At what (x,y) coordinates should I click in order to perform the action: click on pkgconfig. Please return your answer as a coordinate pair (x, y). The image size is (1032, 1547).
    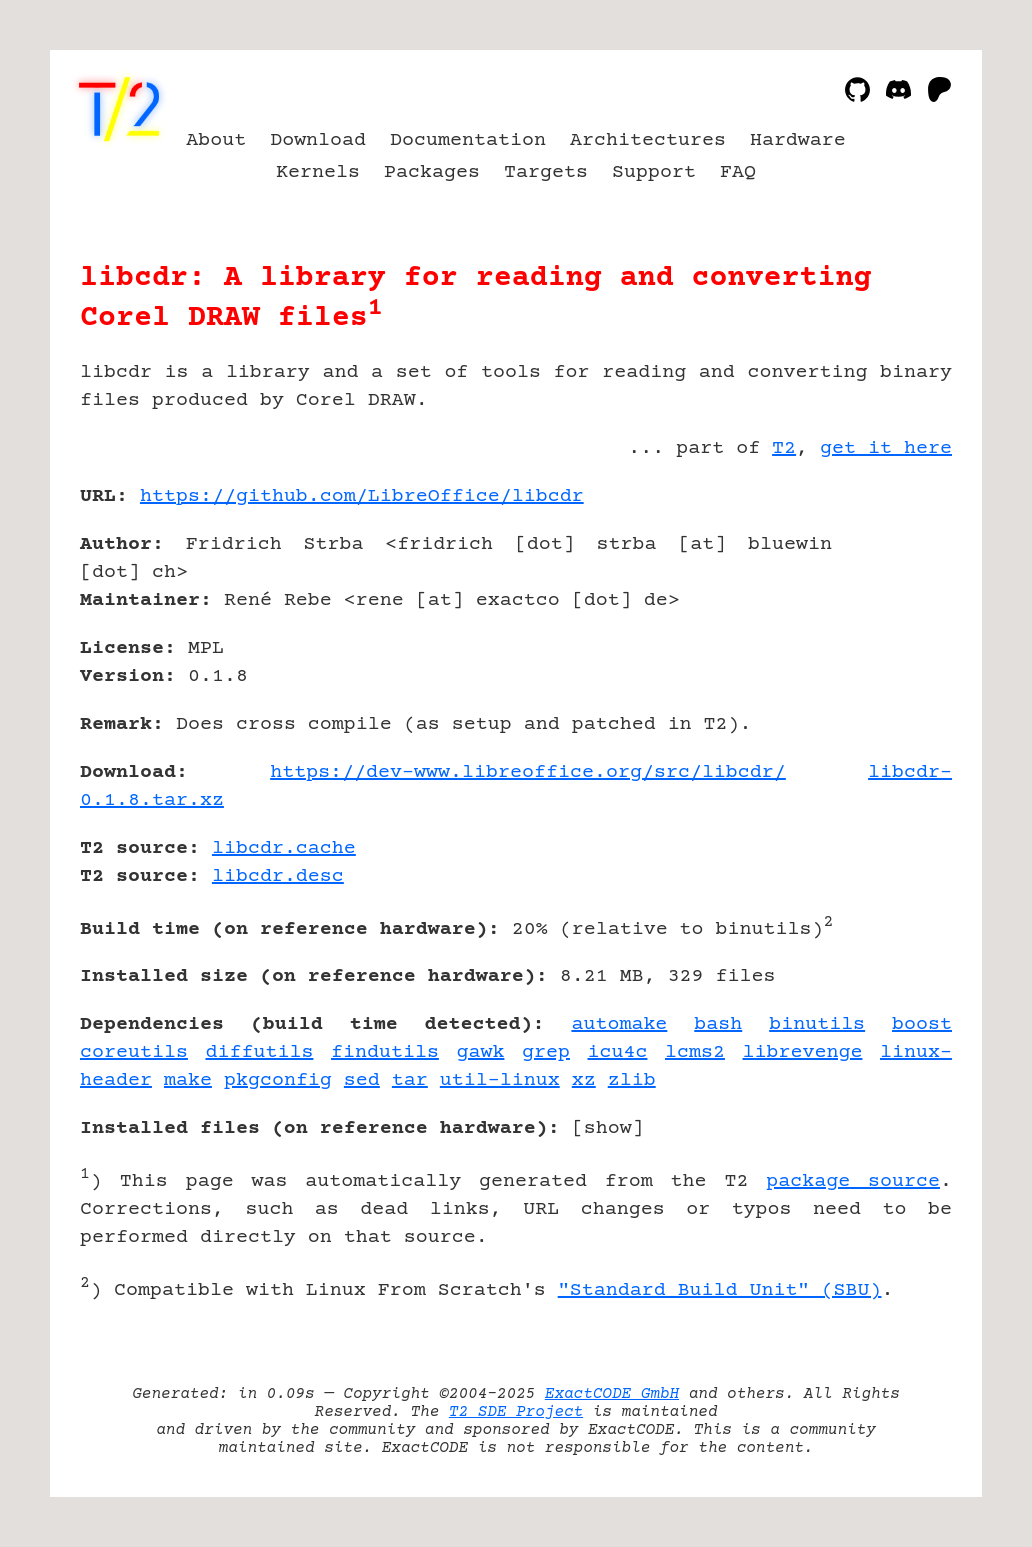
    Looking at the image, I should click on (278, 1080).